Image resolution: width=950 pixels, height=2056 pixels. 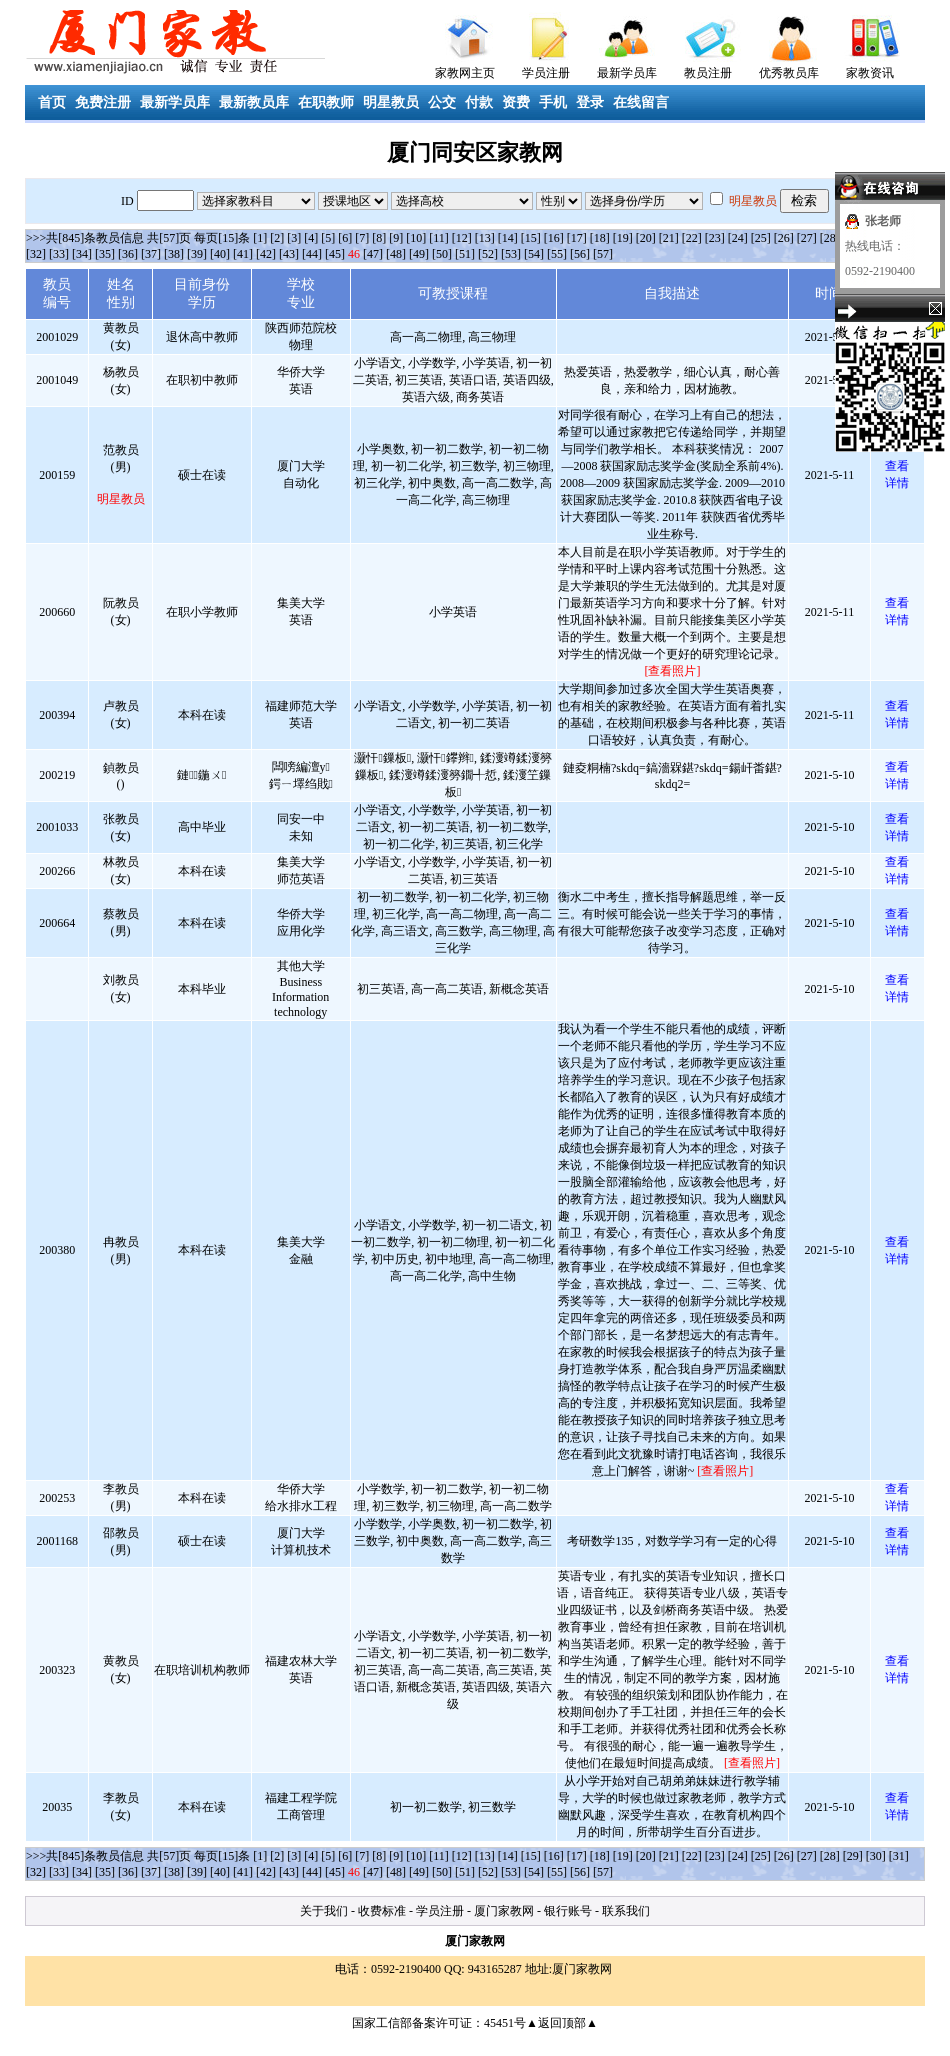 What do you see at coordinates (465, 254) in the screenshot?
I see `[51]` at bounding box center [465, 254].